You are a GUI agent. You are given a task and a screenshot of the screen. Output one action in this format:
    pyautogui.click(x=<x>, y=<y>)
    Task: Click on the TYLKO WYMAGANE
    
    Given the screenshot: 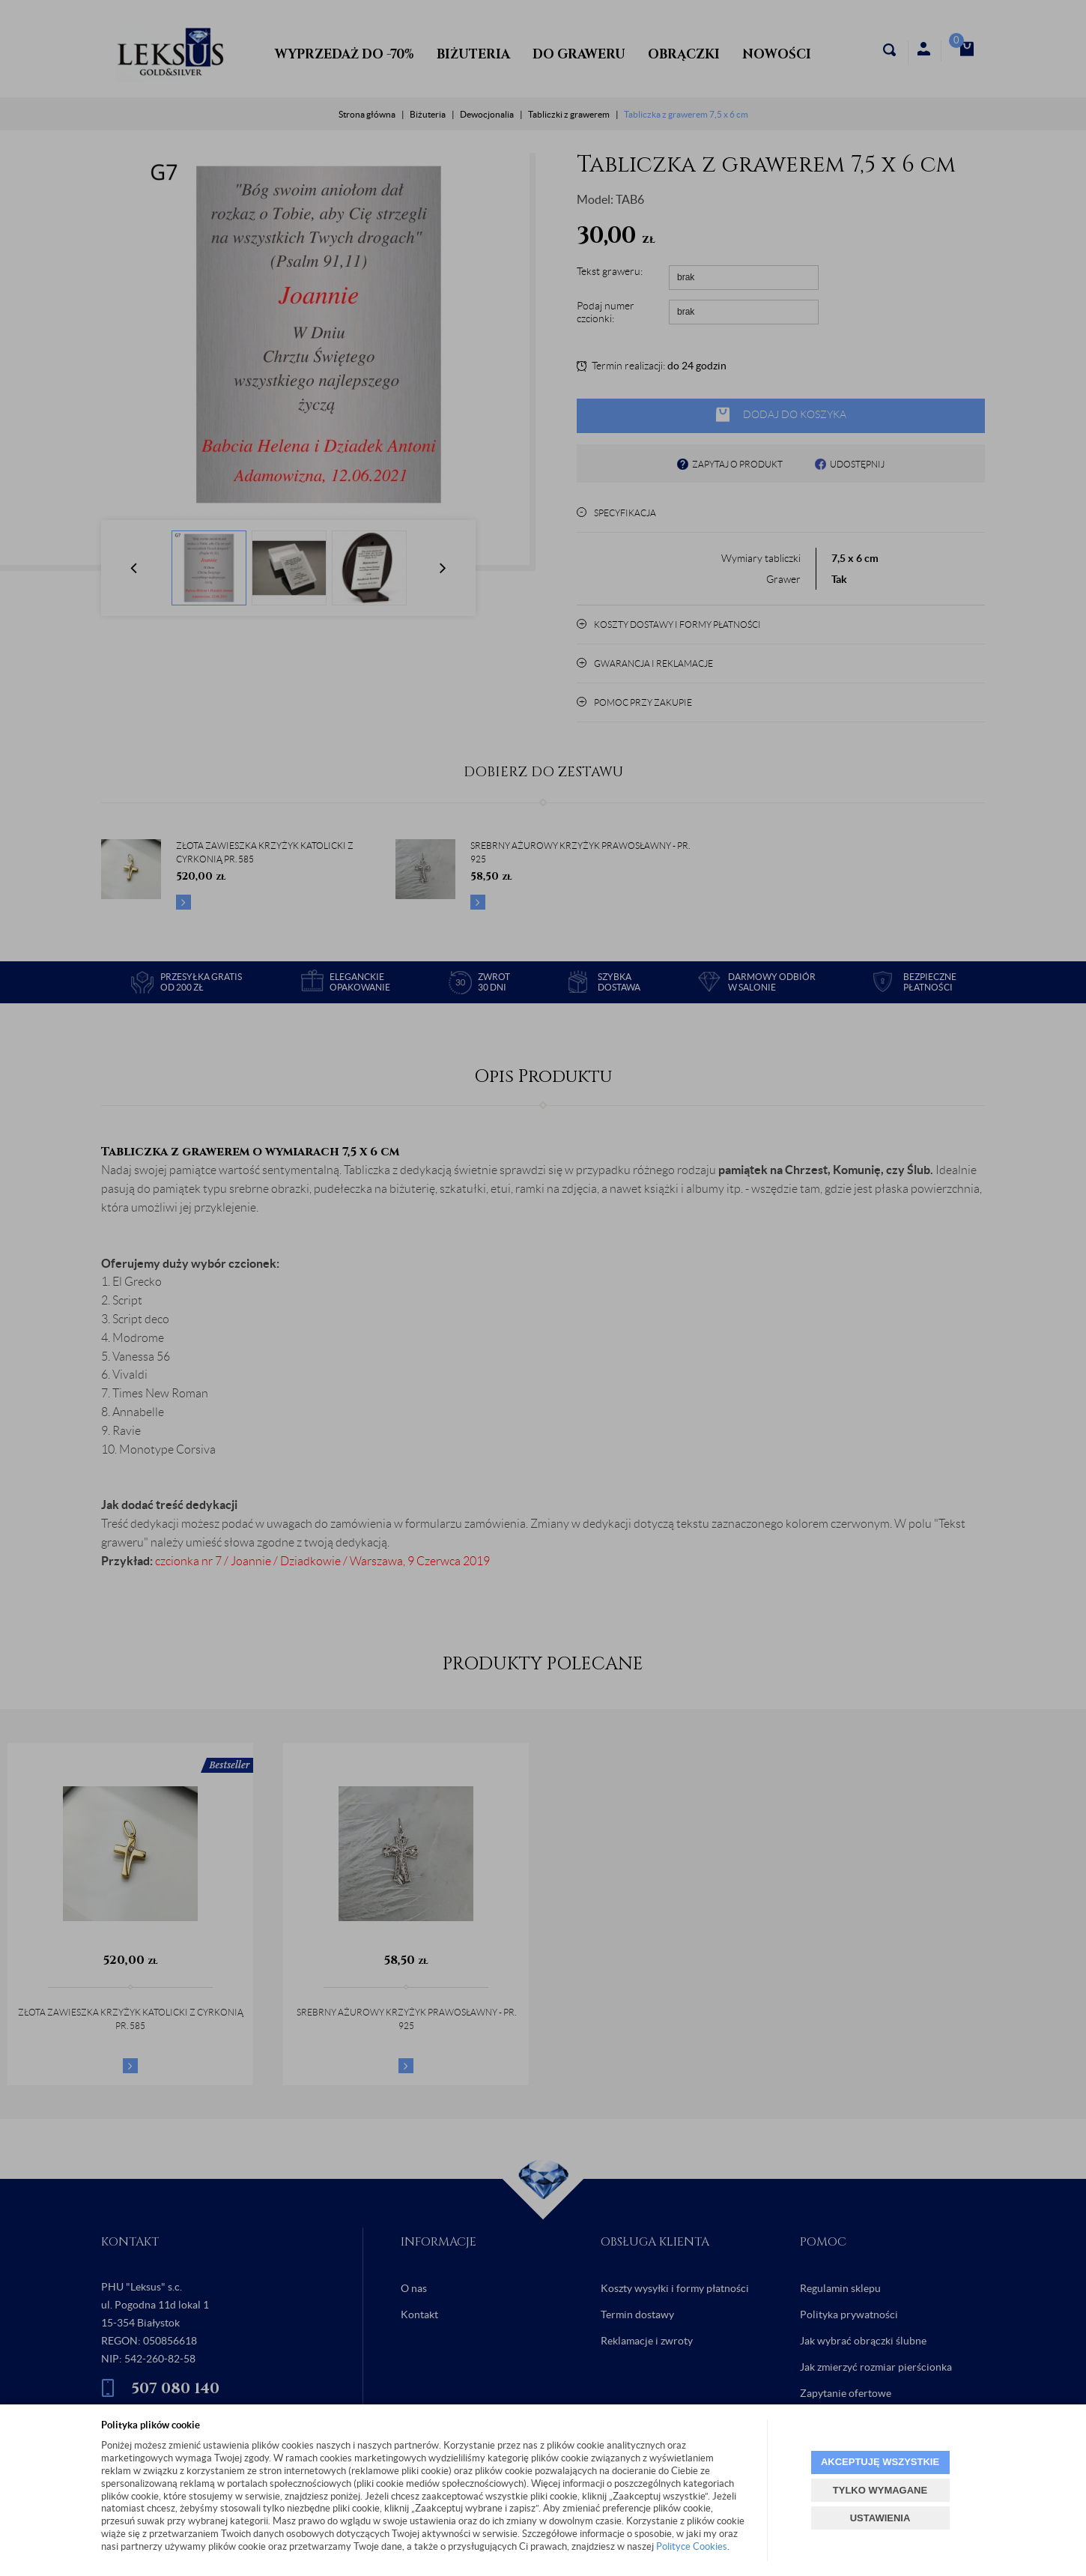 What is the action you would take?
    pyautogui.click(x=880, y=2490)
    